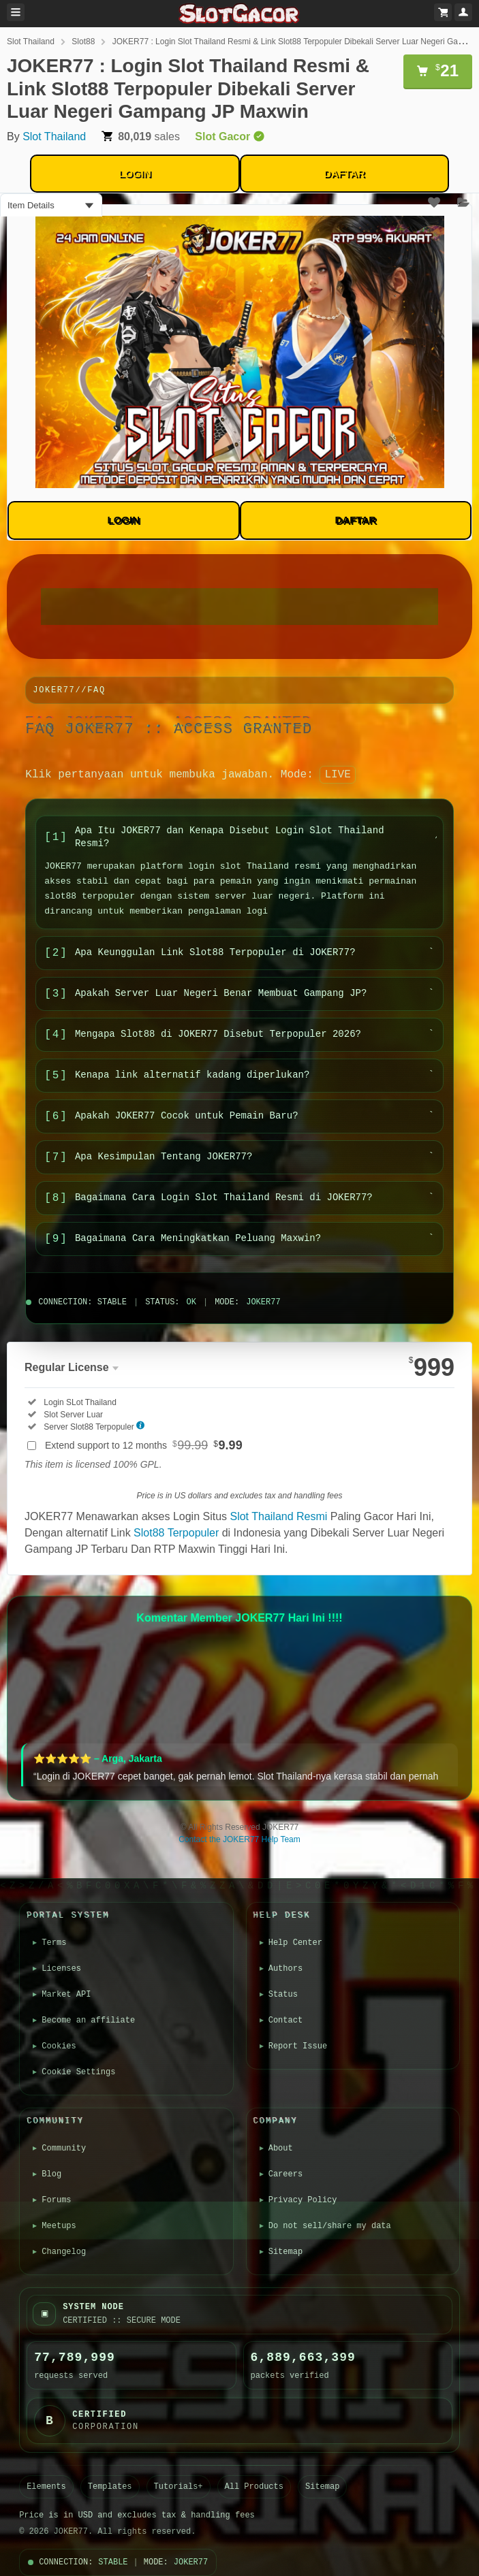 Image resolution: width=479 pixels, height=2576 pixels. I want to click on Do not sell/share my data, so click(330, 2226).